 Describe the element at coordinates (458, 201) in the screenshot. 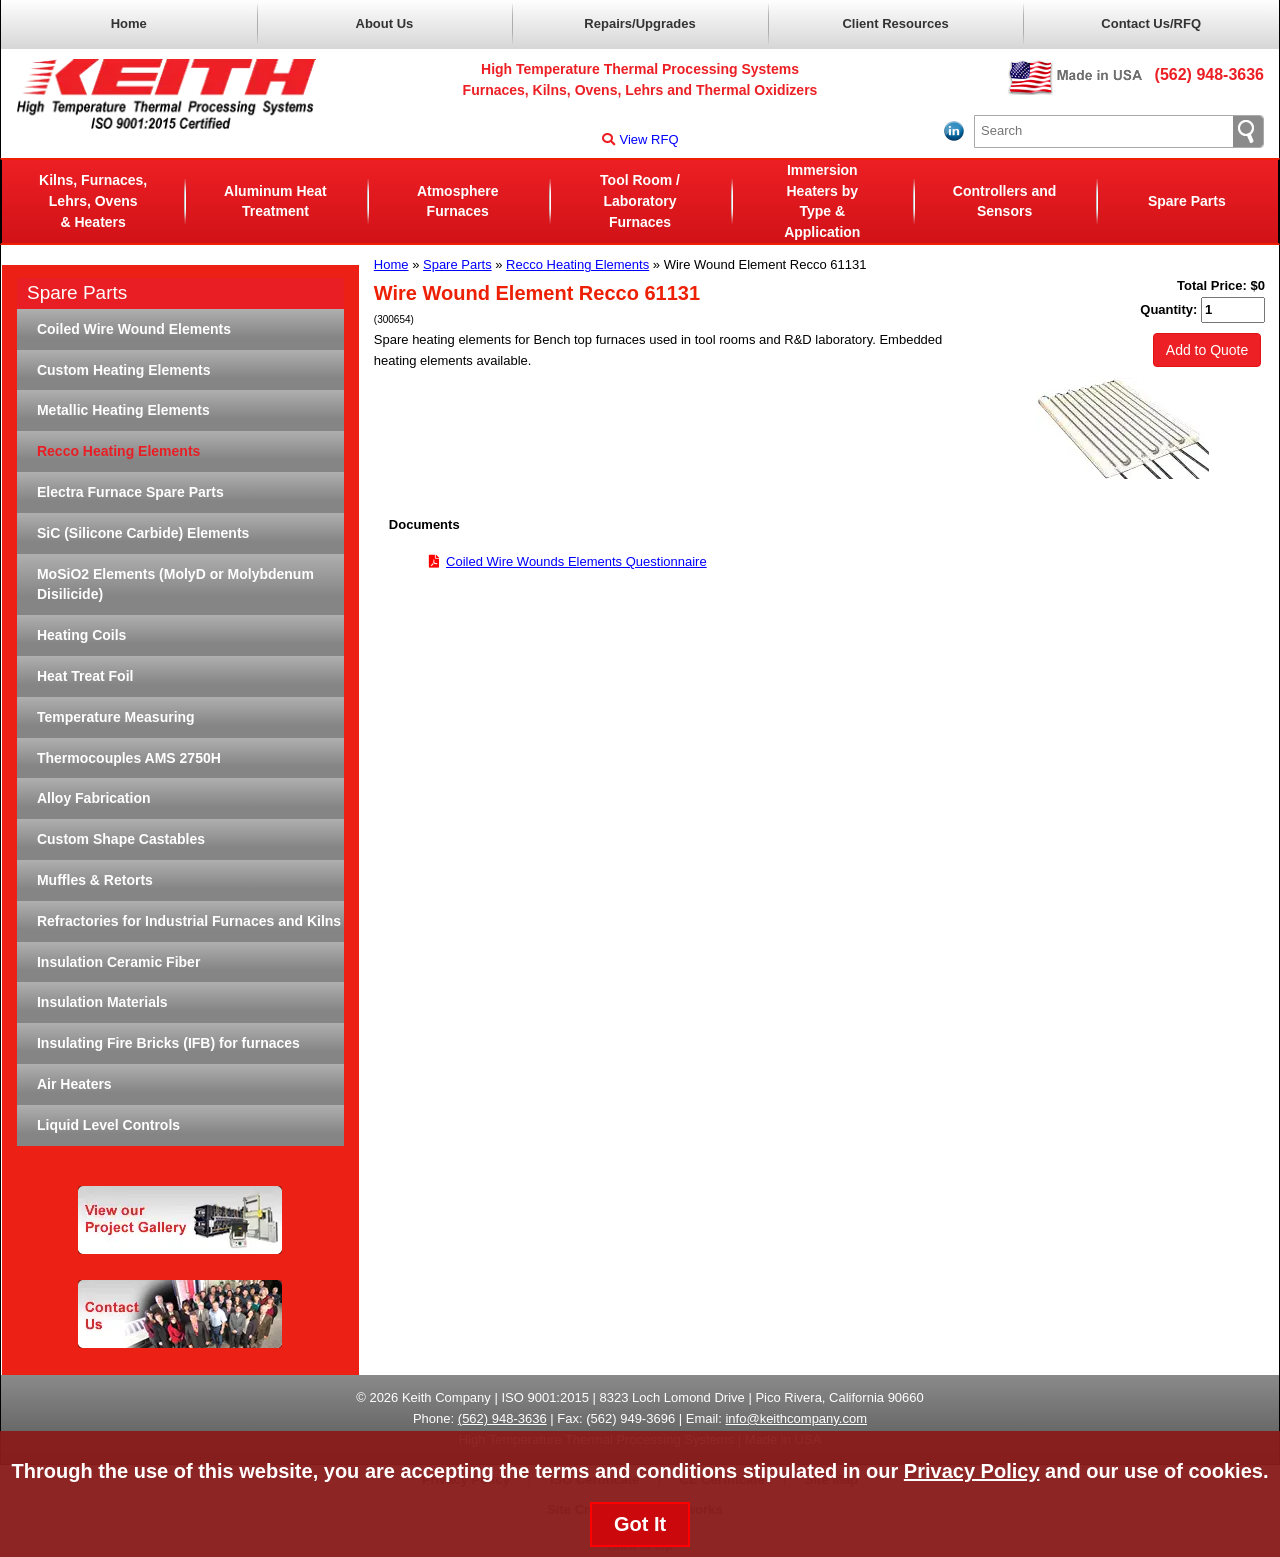

I see `AtmosphereFurnaces` at that location.